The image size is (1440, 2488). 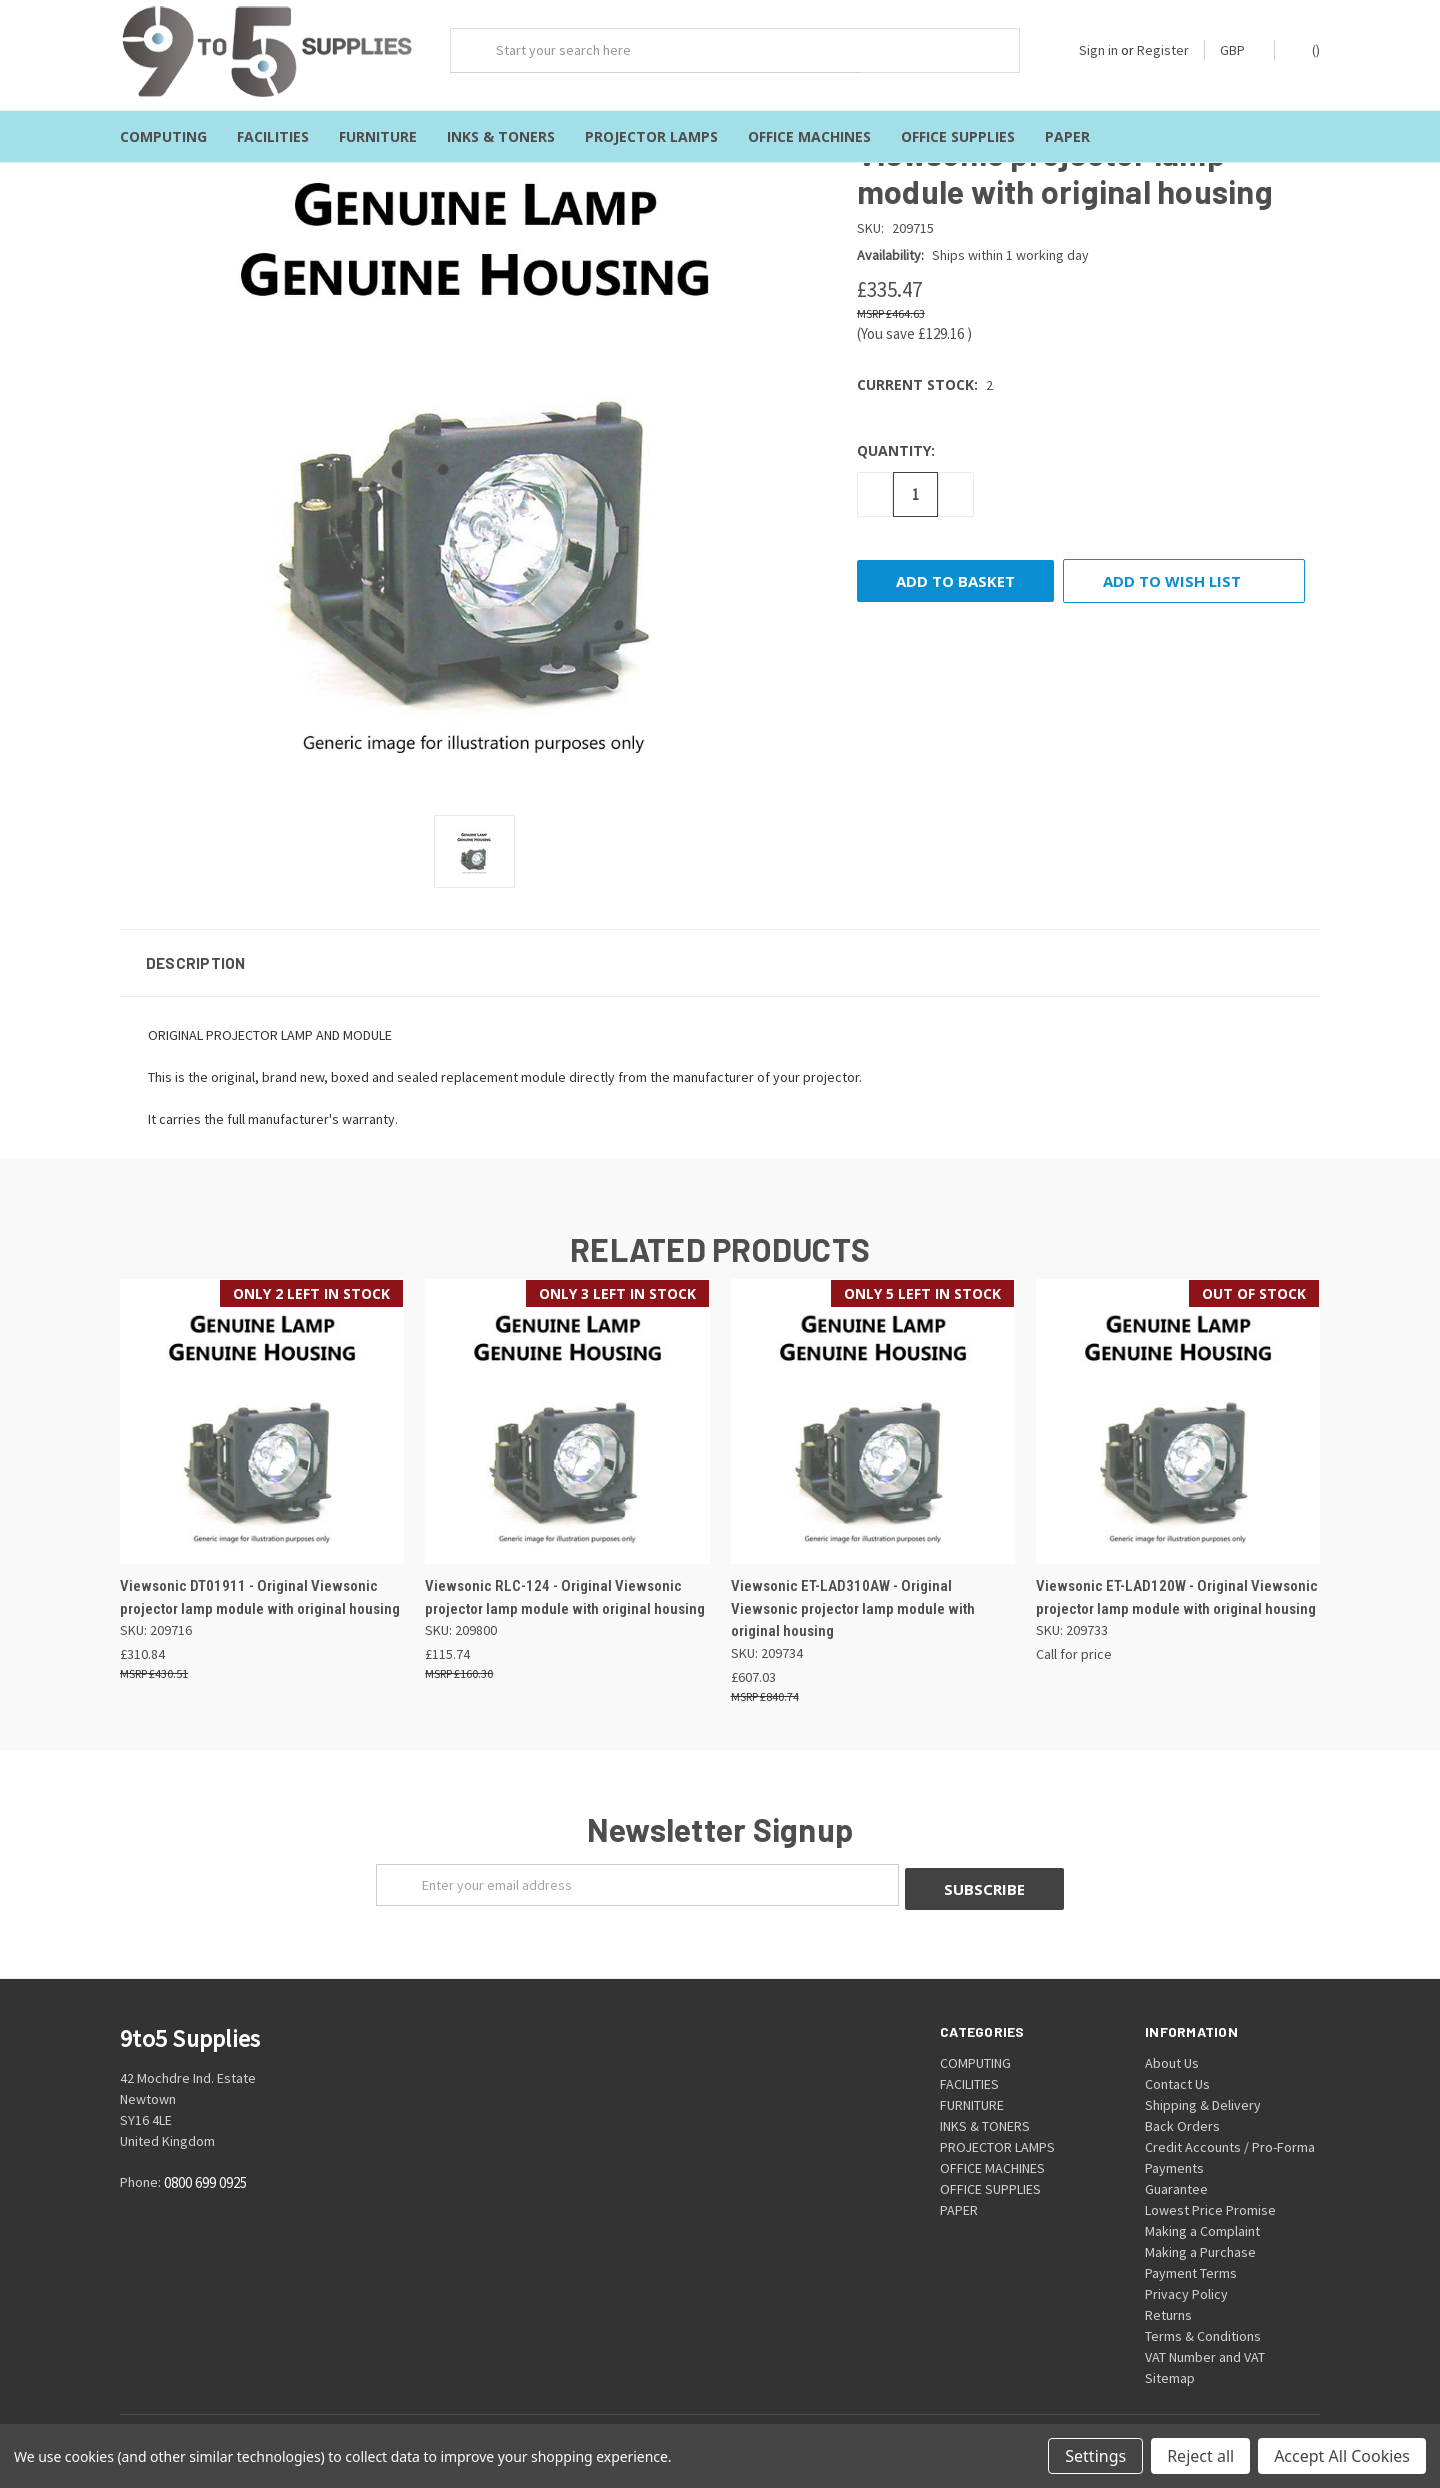 I want to click on VAT Number and VAT, so click(x=1205, y=2347).